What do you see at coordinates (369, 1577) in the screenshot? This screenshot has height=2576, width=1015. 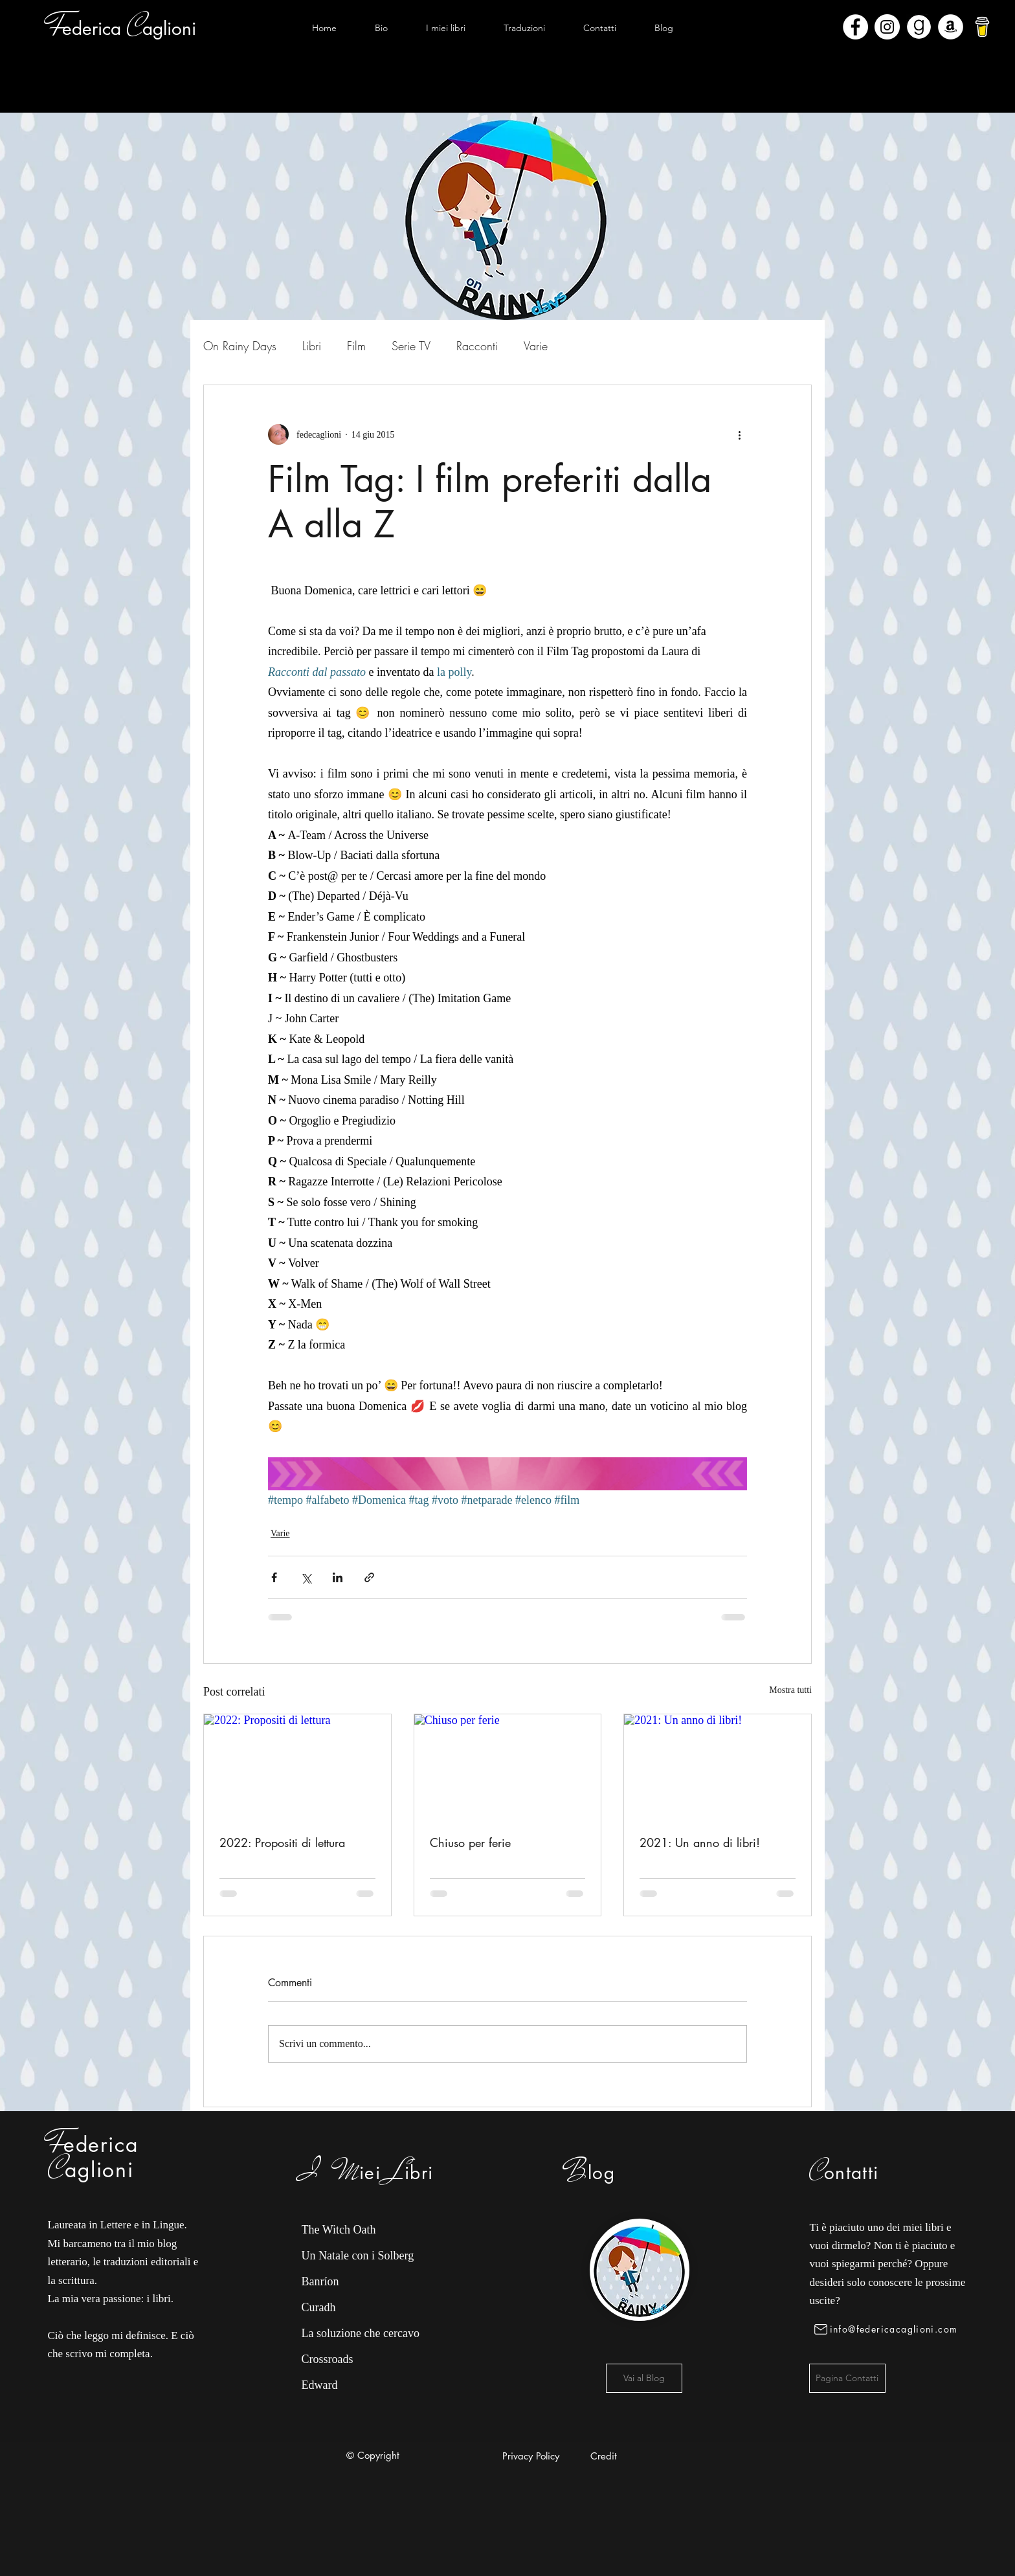 I see `[Condividi tramite link]` at bounding box center [369, 1577].